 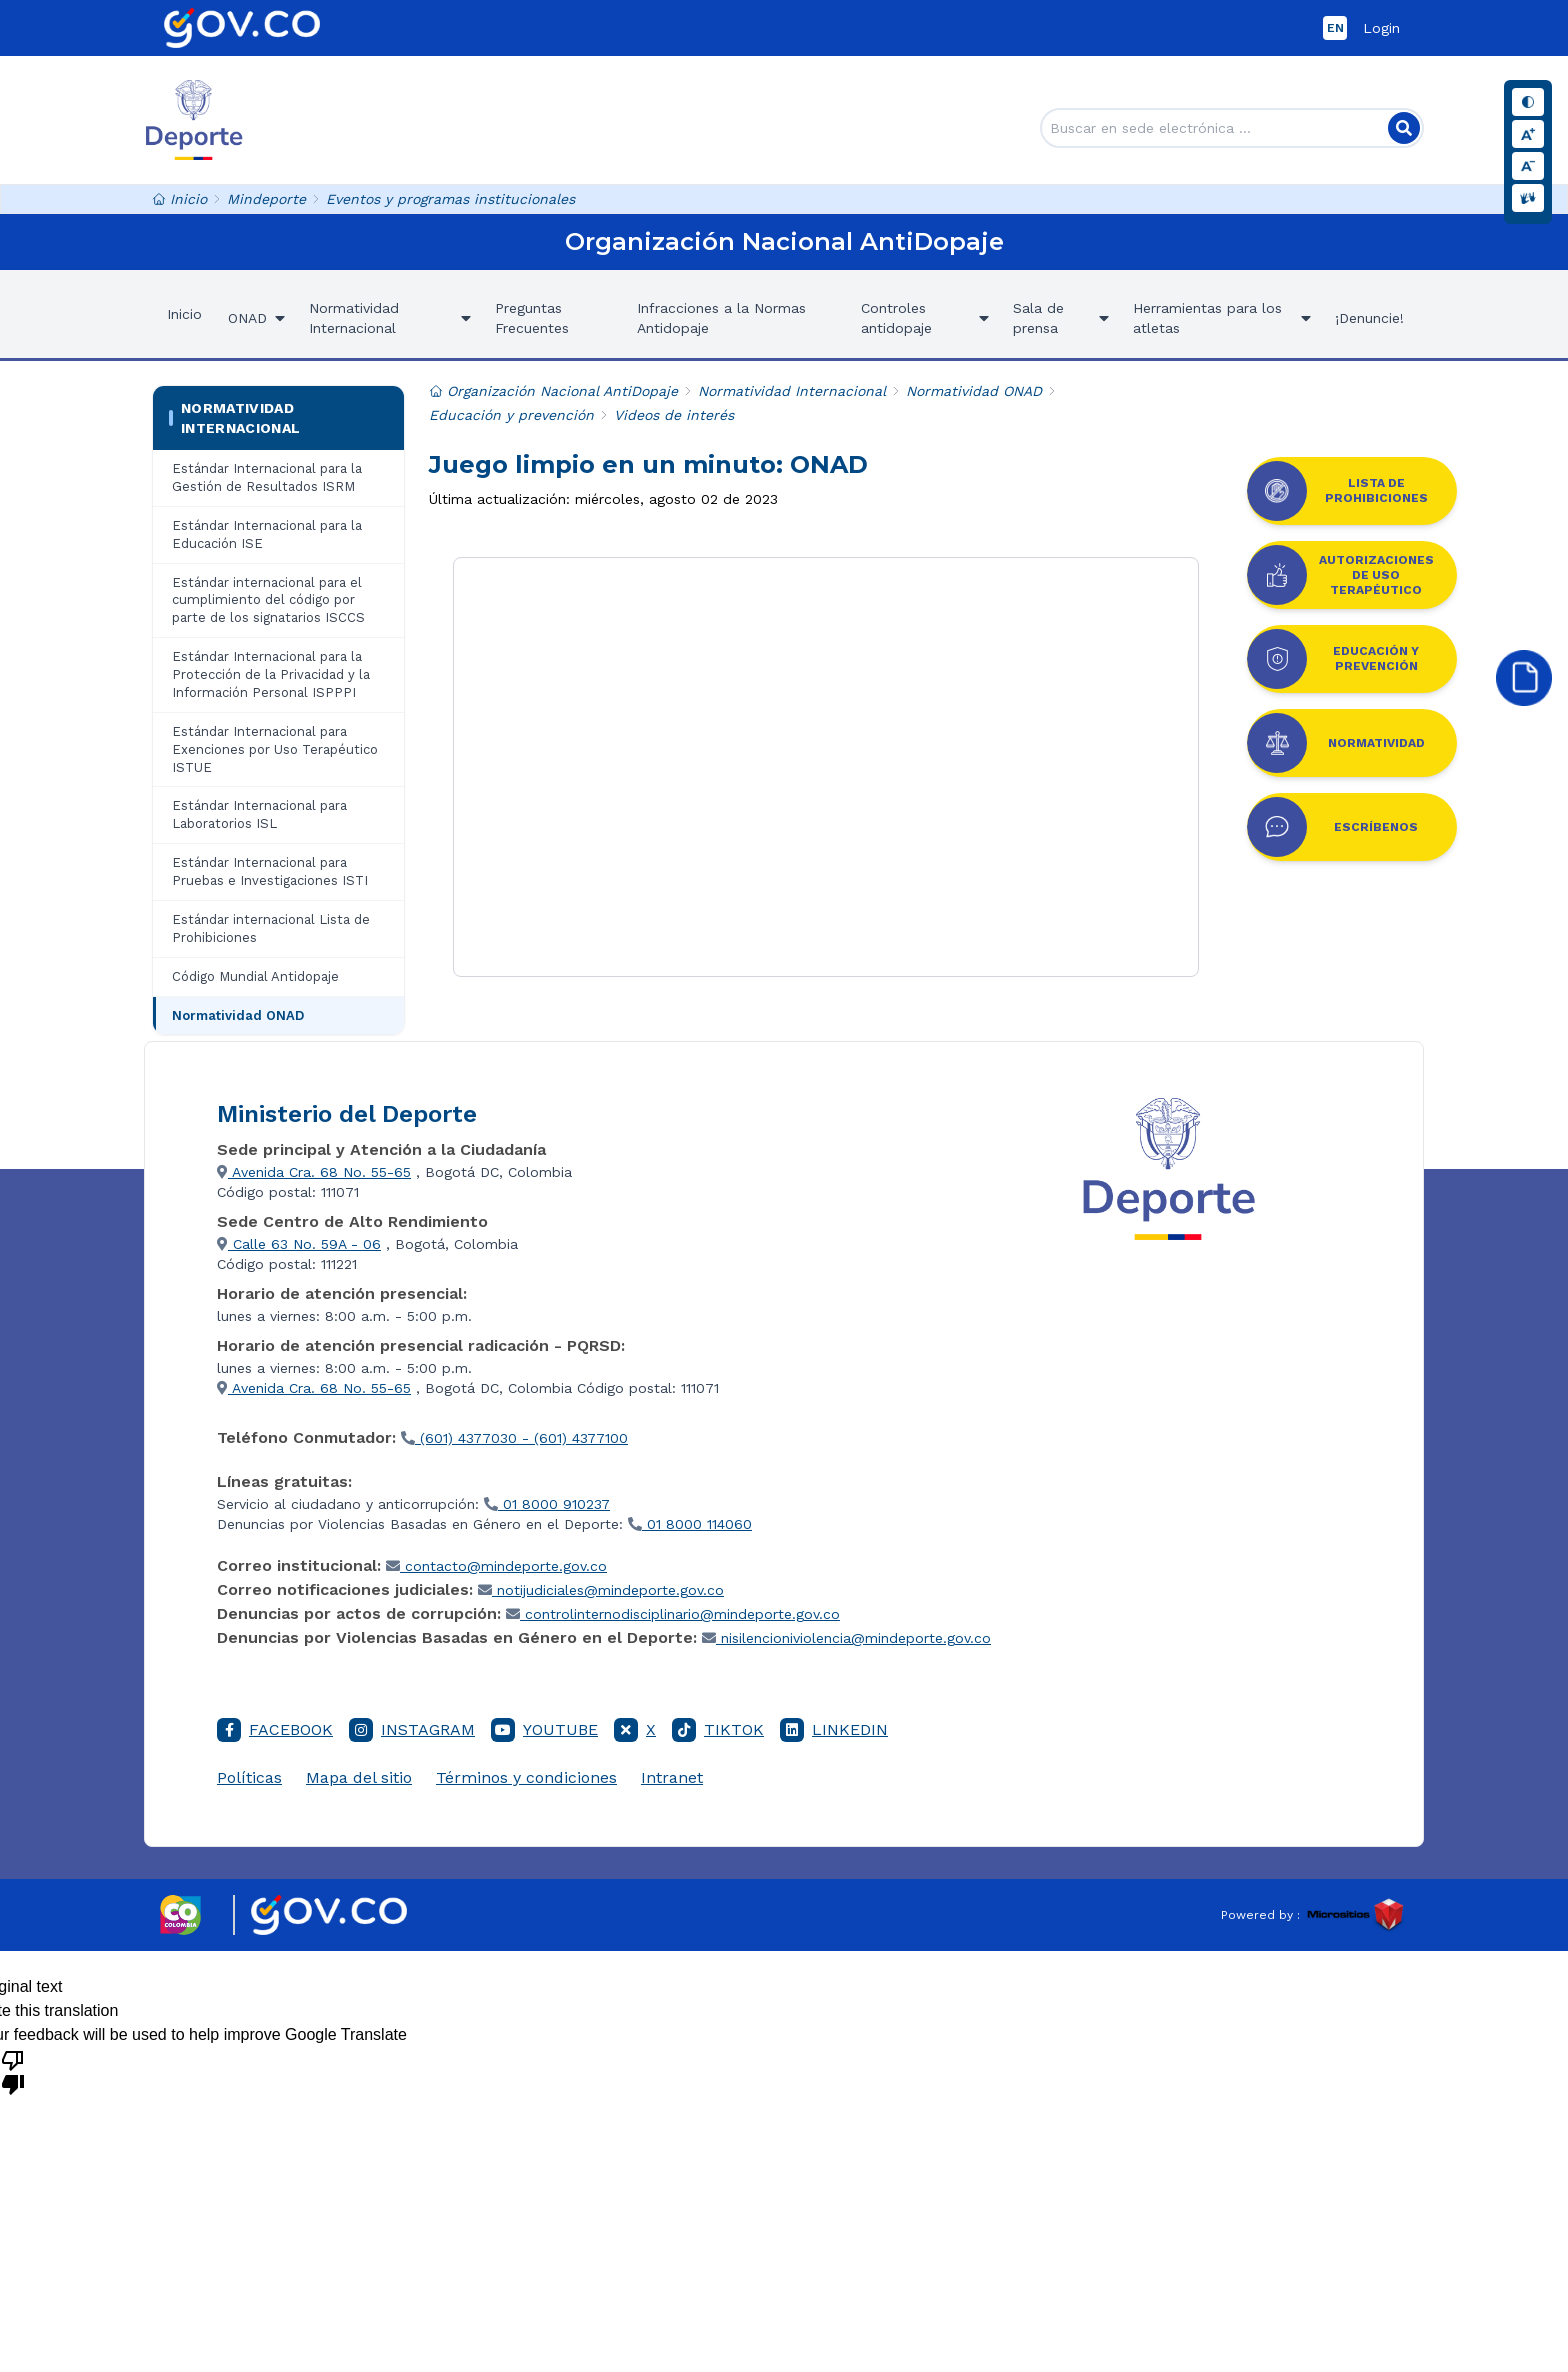 I want to click on Términos y condiciones, so click(x=526, y=1777).